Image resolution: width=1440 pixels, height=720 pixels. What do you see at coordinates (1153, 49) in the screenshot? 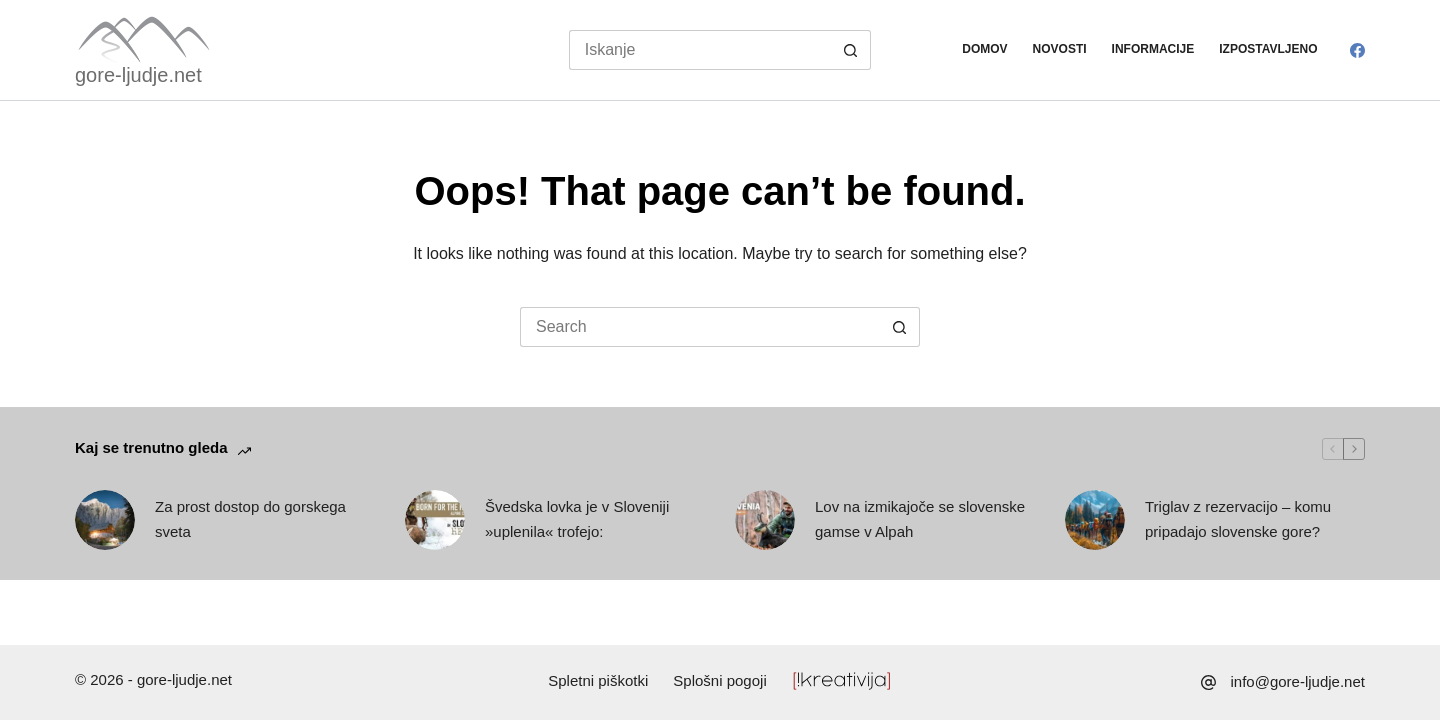
I see `Informacije` at bounding box center [1153, 49].